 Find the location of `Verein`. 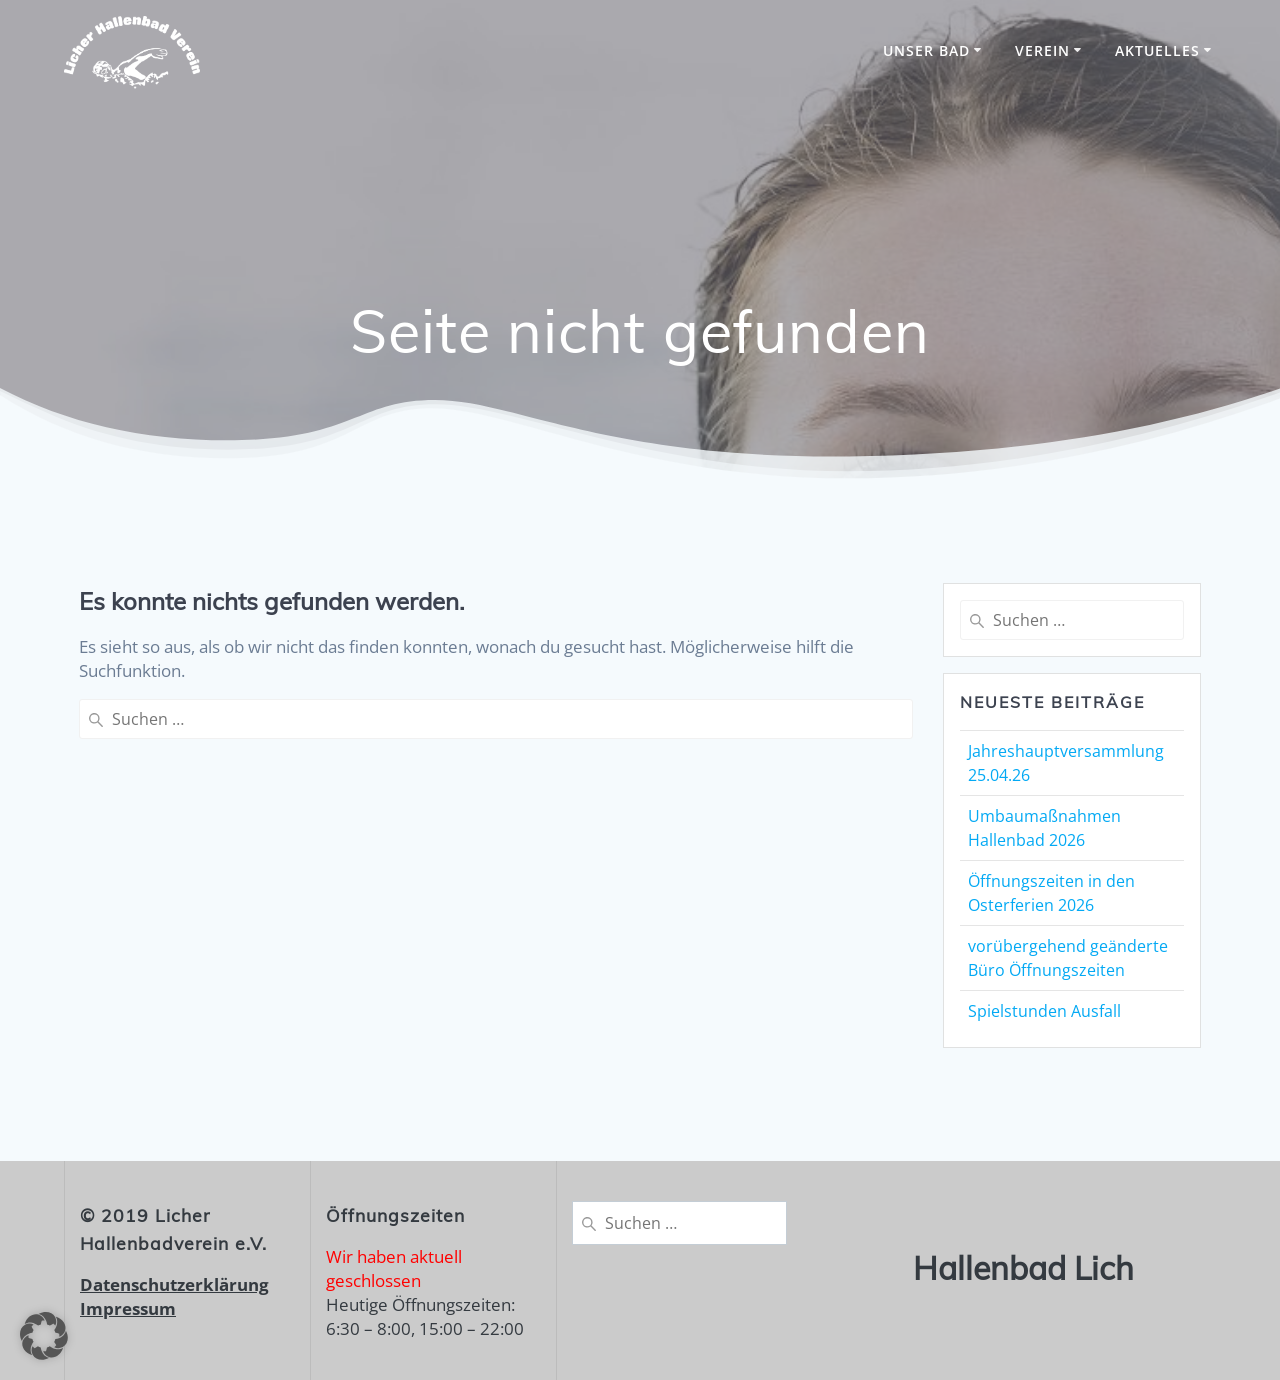

Verein is located at coordinates (1042, 50).